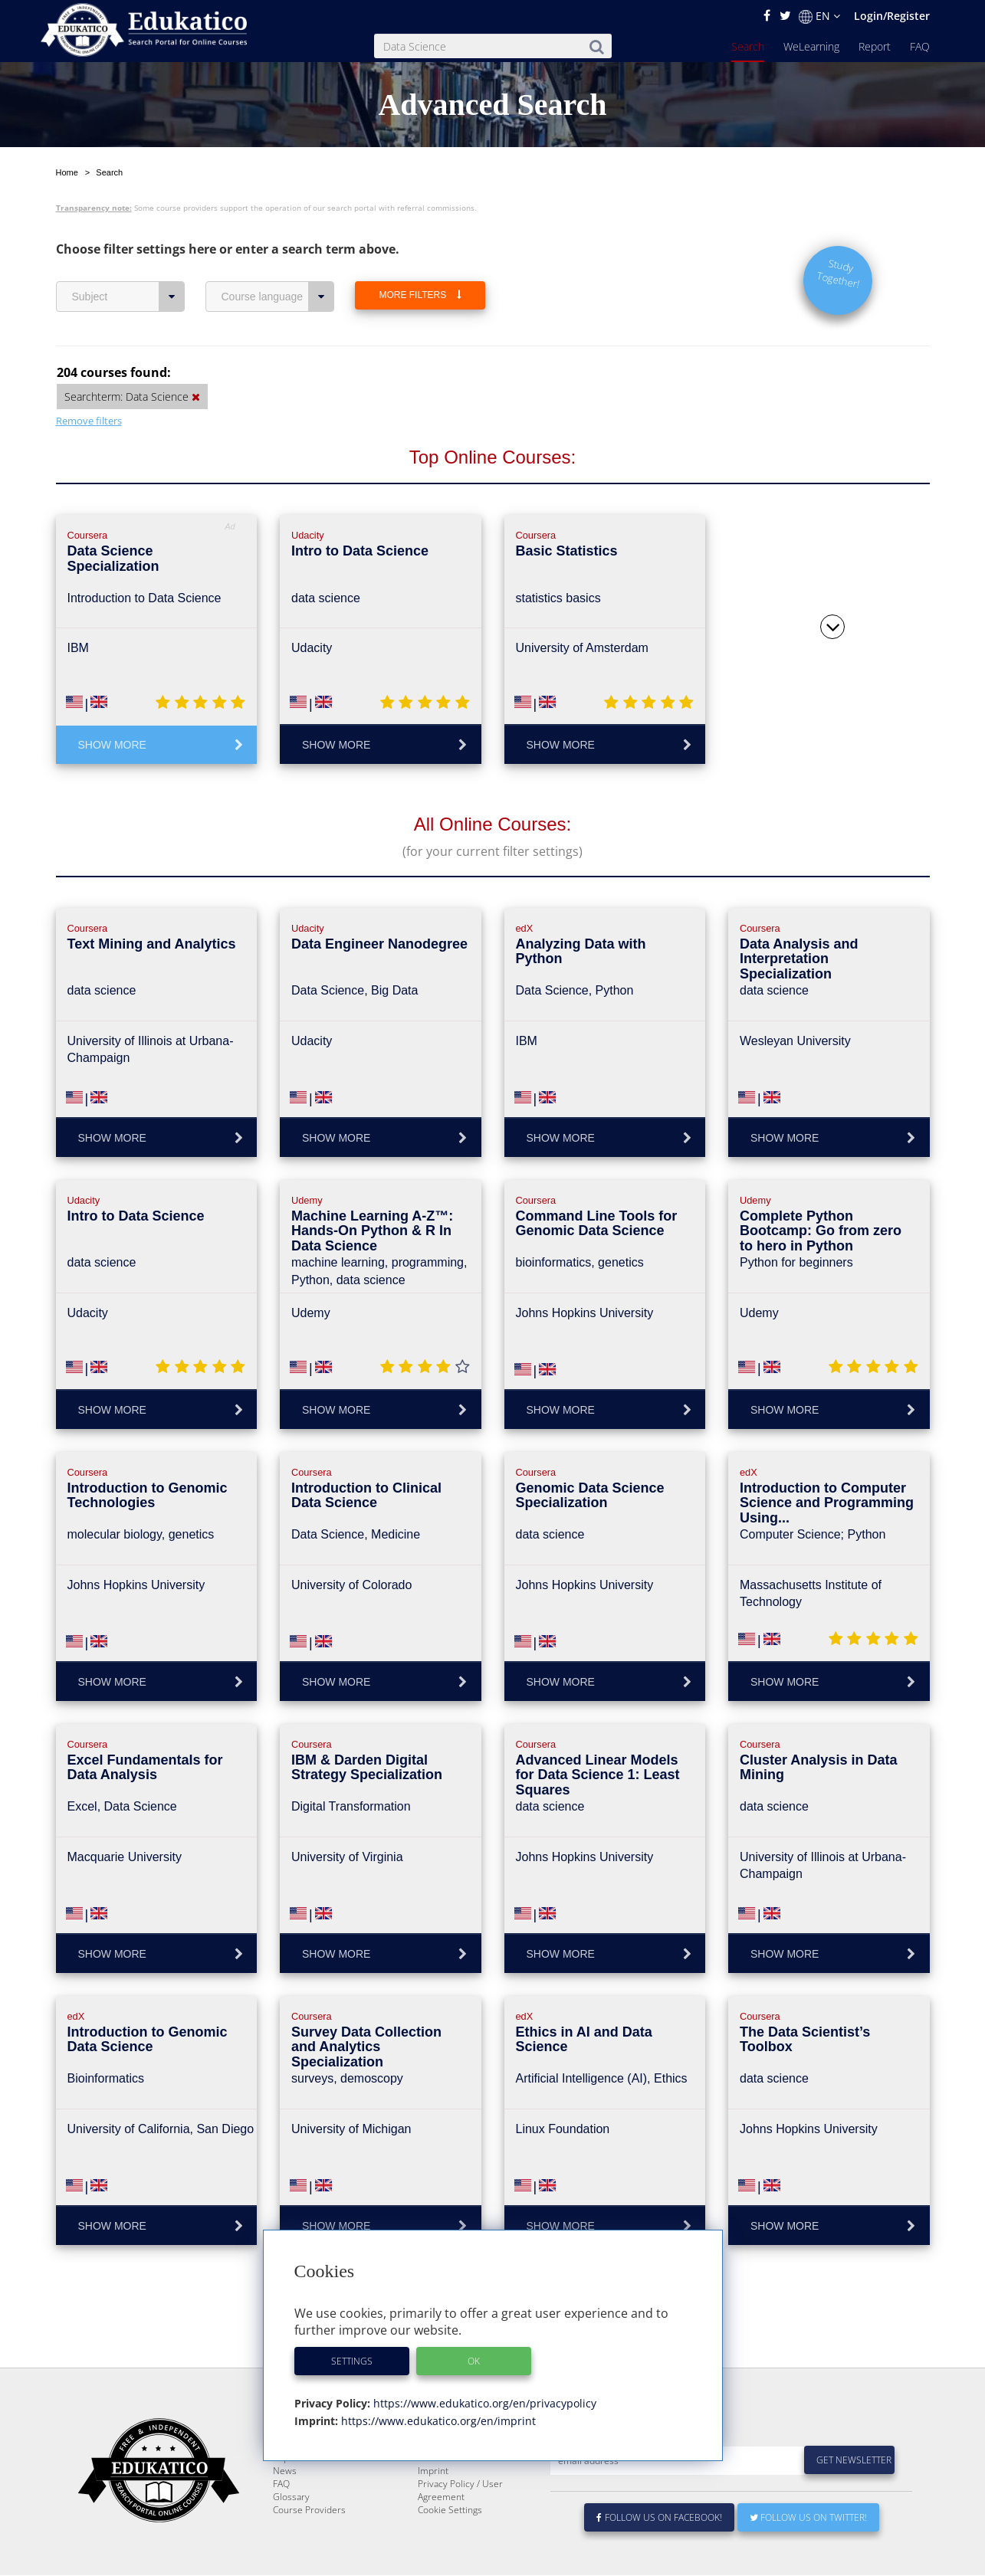 The height and width of the screenshot is (2576, 985). What do you see at coordinates (285, 2507) in the screenshot?
I see `News` at bounding box center [285, 2507].